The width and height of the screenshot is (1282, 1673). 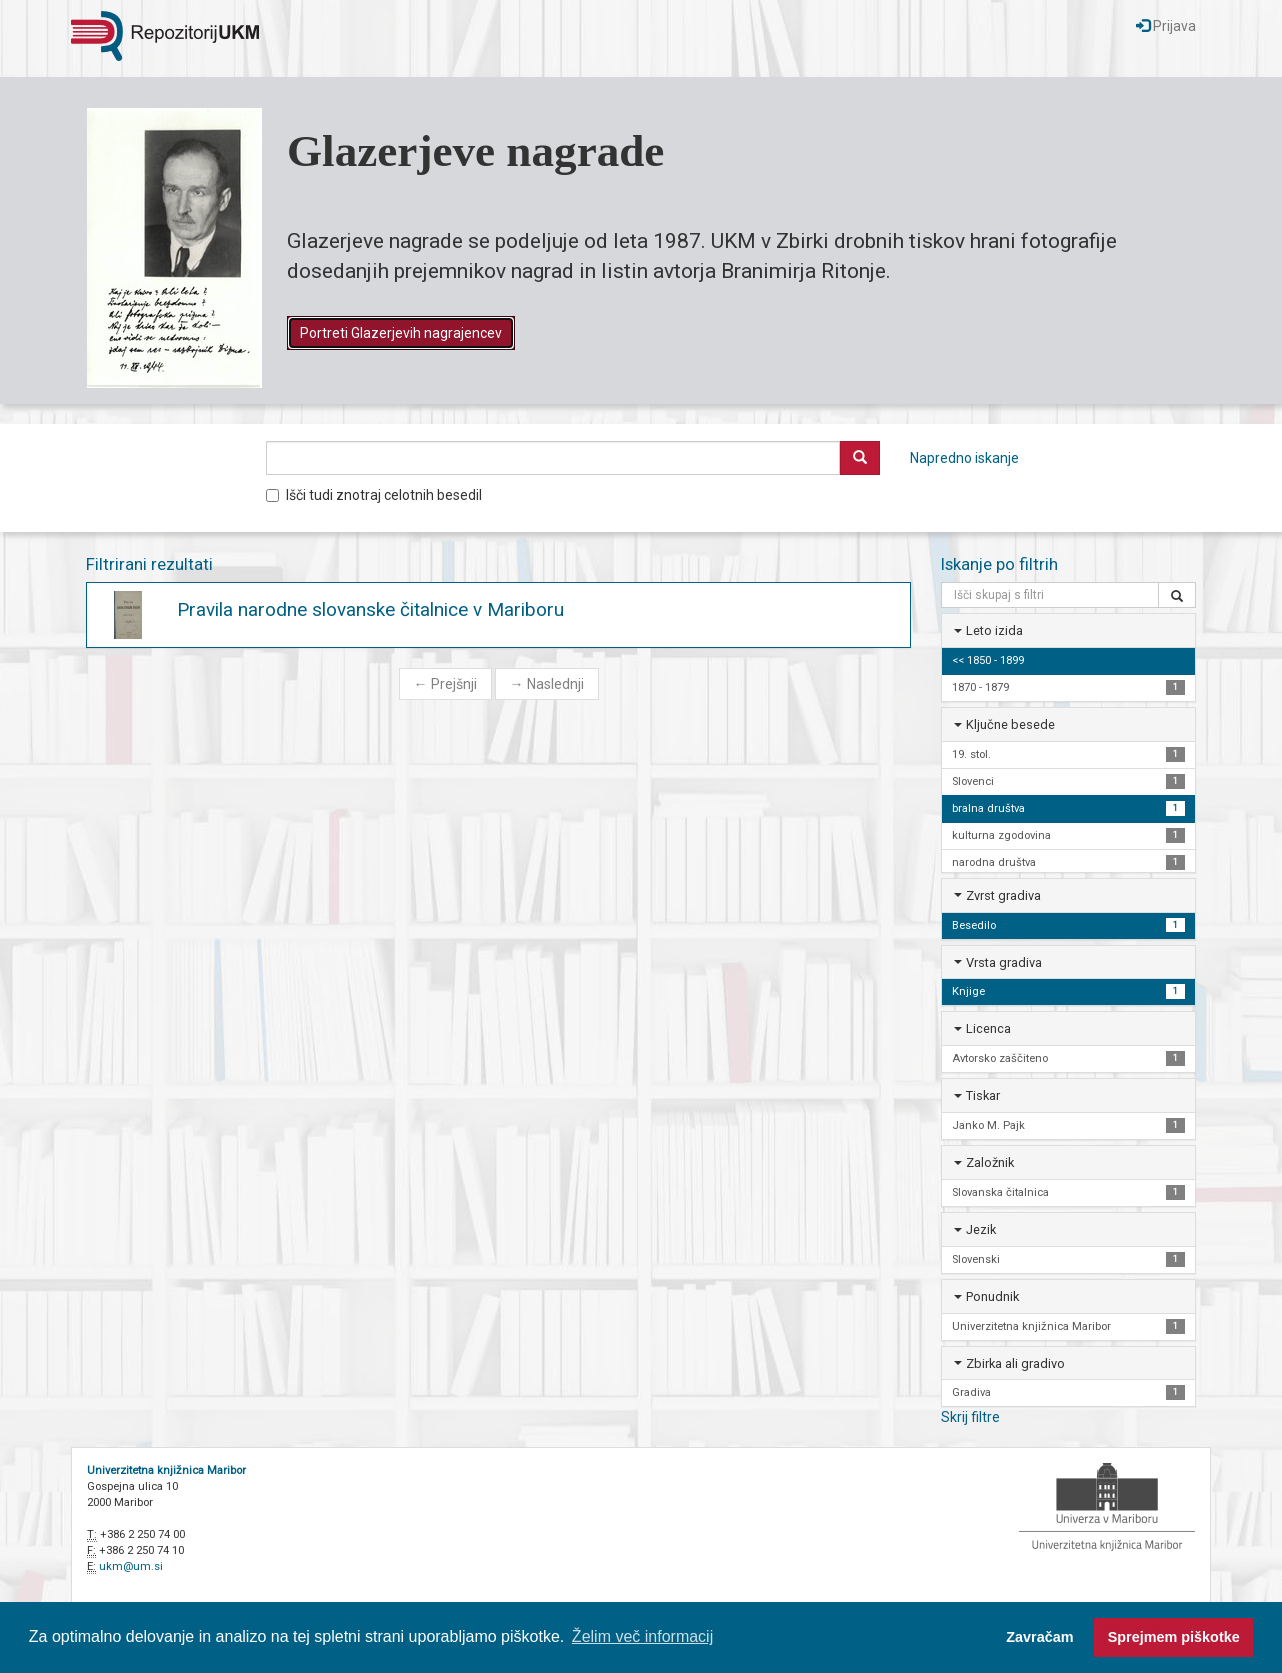 What do you see at coordinates (990, 1162) in the screenshot?
I see `Založnik` at bounding box center [990, 1162].